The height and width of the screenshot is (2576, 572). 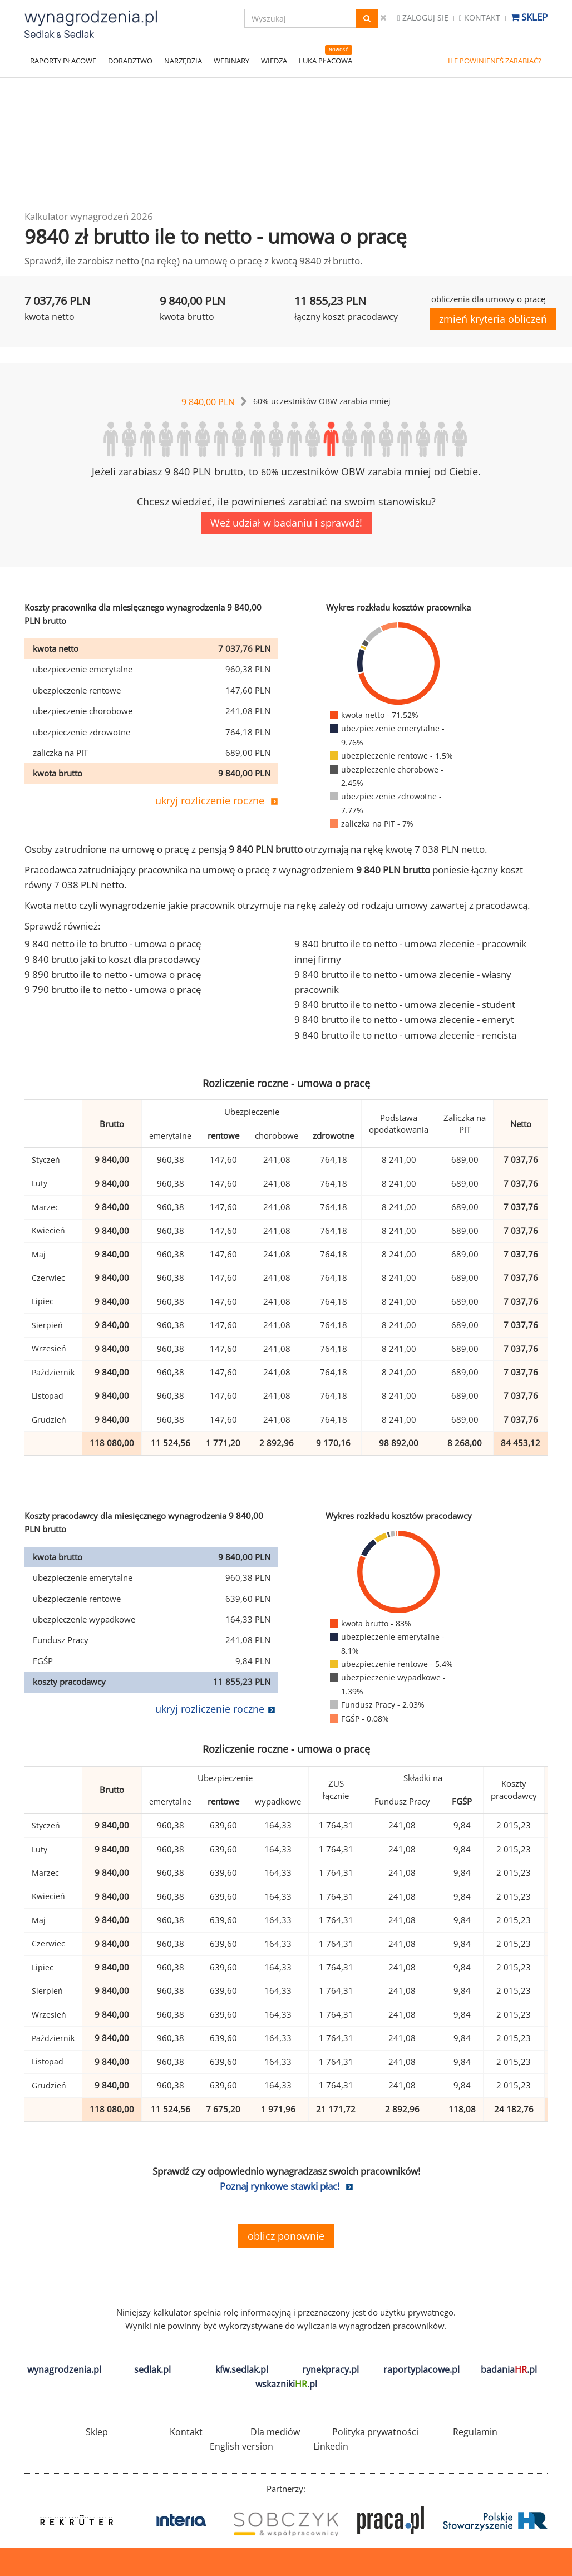 What do you see at coordinates (494, 61) in the screenshot?
I see `ILE POWINIENEŚ ZARABIAĆ?` at bounding box center [494, 61].